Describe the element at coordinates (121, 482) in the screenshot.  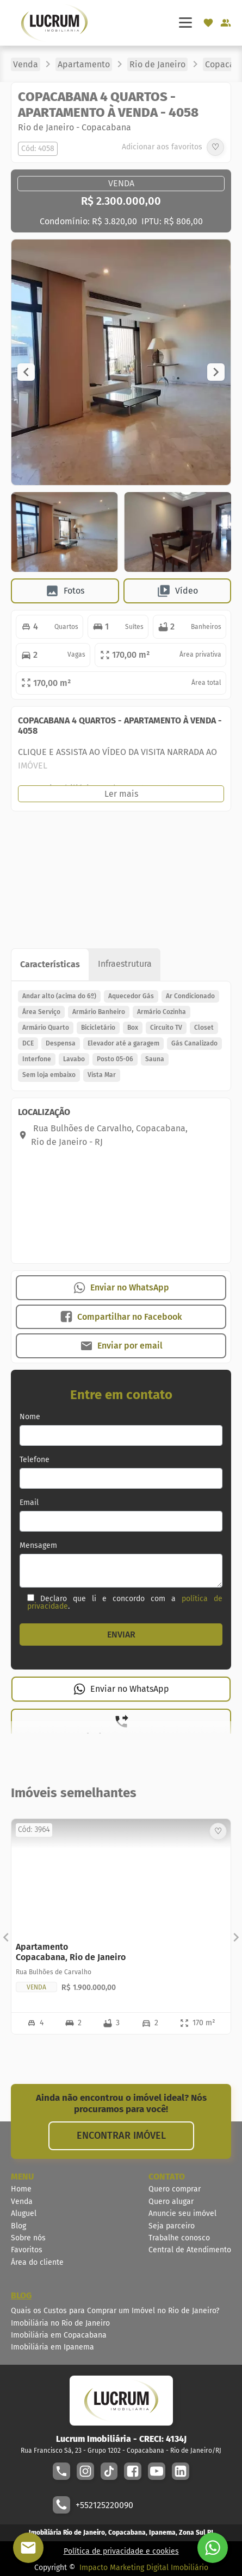
I see `[Image Lightbox]` at that location.